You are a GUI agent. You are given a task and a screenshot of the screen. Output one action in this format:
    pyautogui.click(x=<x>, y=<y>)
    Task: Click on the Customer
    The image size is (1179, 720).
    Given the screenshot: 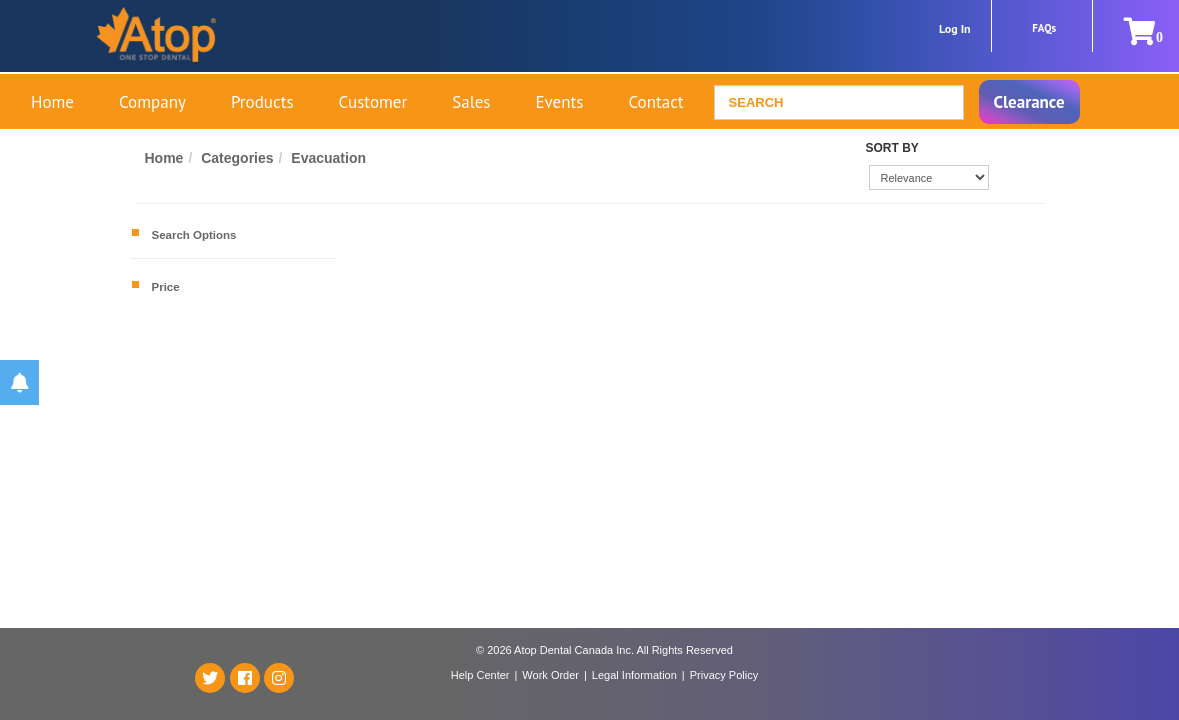 What is the action you would take?
    pyautogui.click(x=373, y=102)
    